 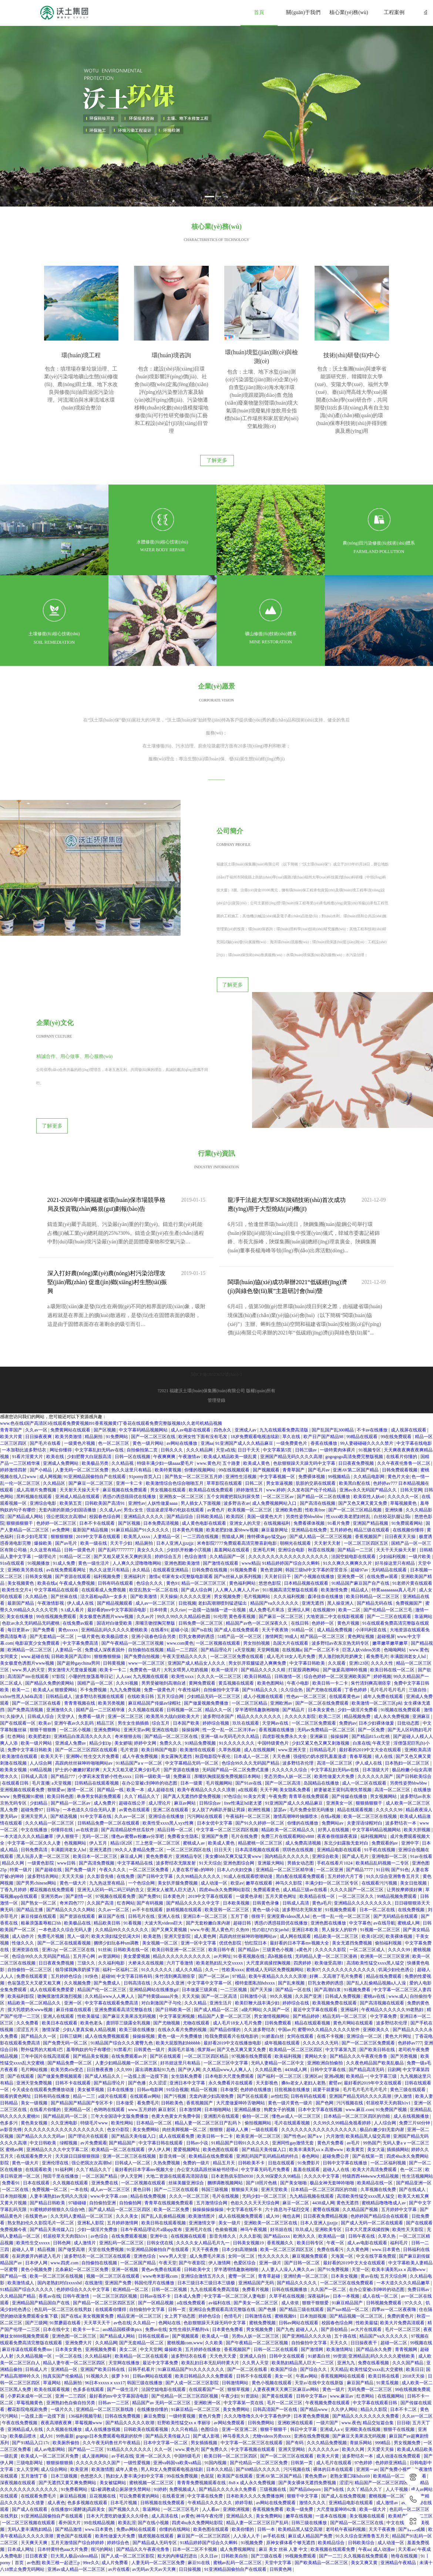 I want to click on 欧美性做爰大片免费, so click(x=334, y=1713).